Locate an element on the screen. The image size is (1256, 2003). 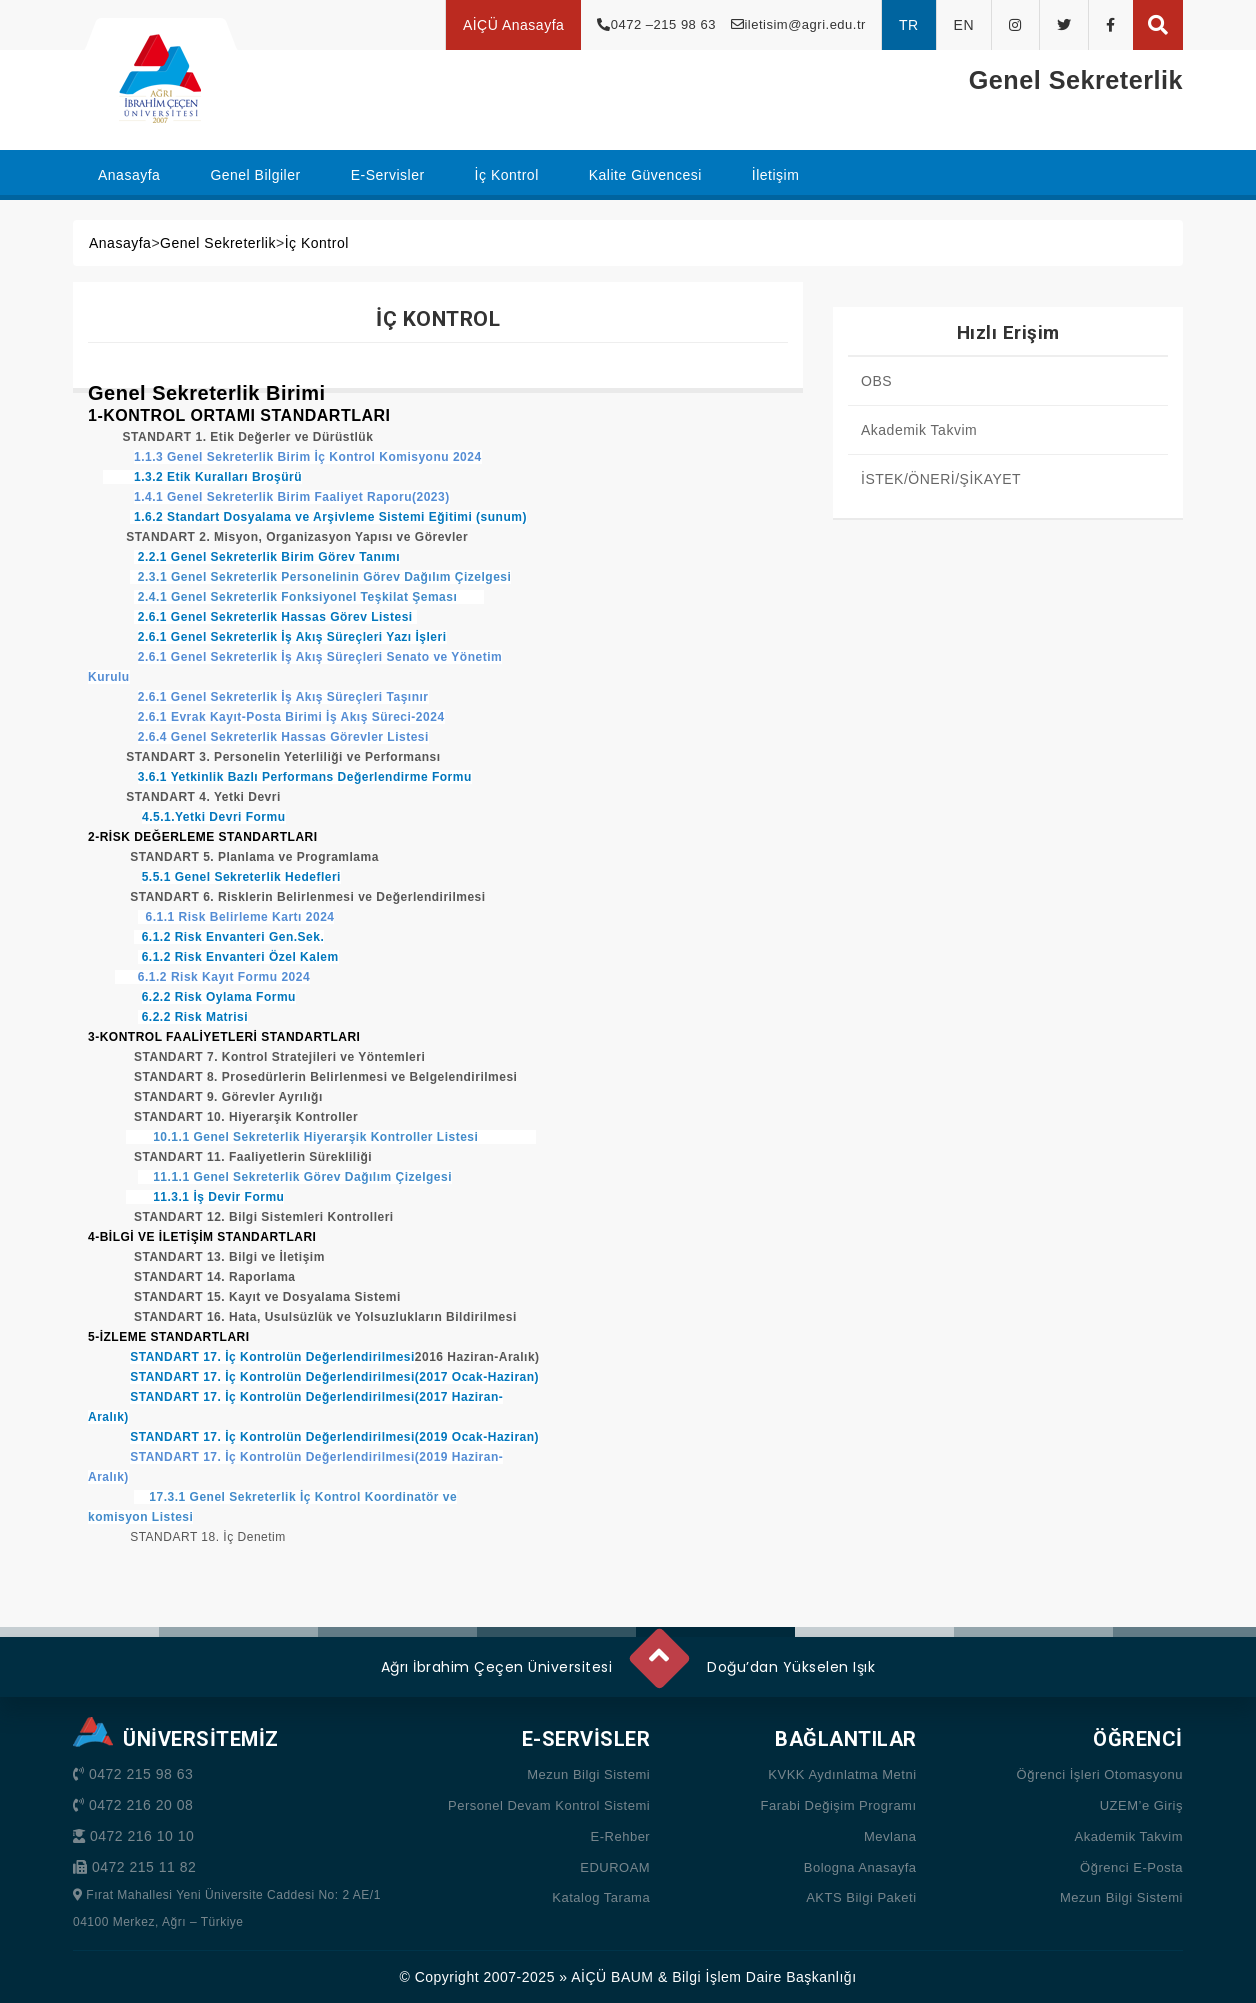
Farabi Değişim Programı is located at coordinates (839, 1805).